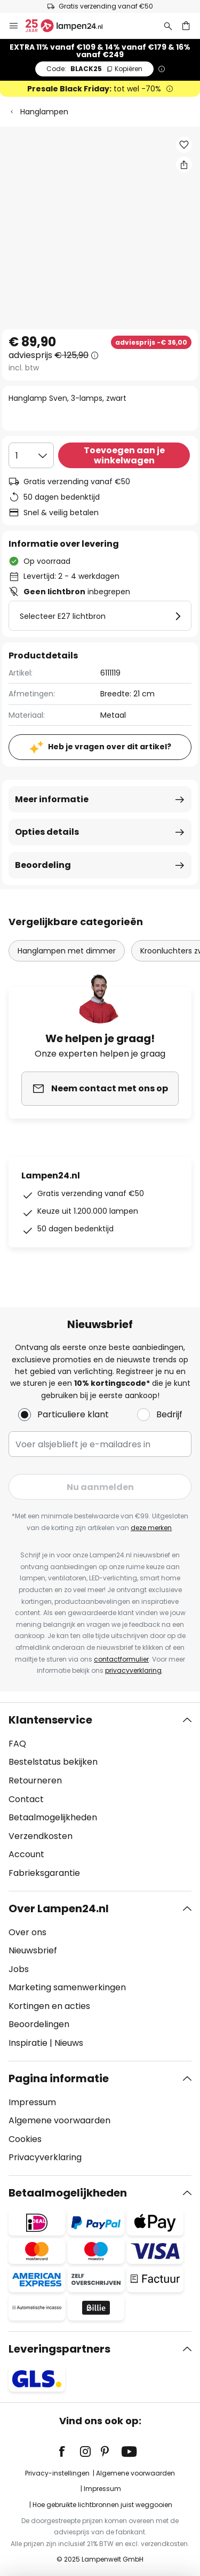  Describe the element at coordinates (52, 799) in the screenshot. I see `Meer informatie` at that location.